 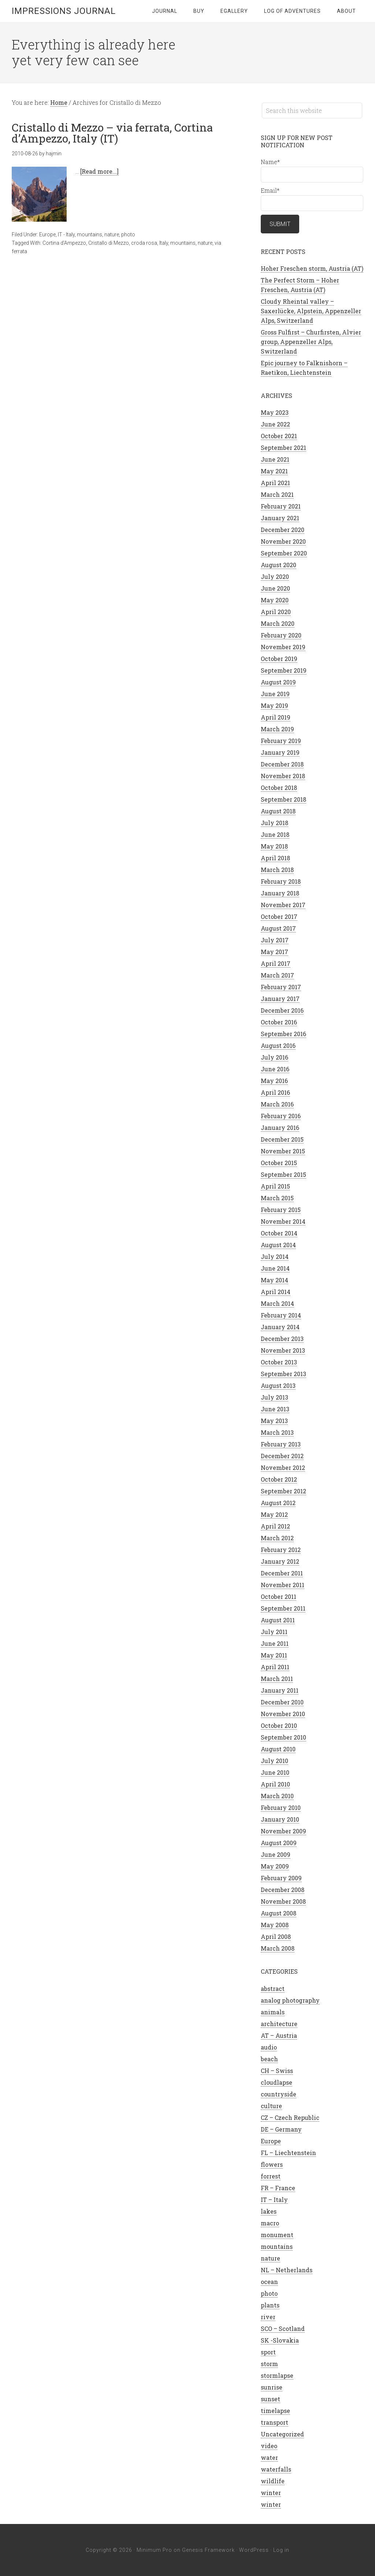 I want to click on July 2011, so click(x=274, y=1632).